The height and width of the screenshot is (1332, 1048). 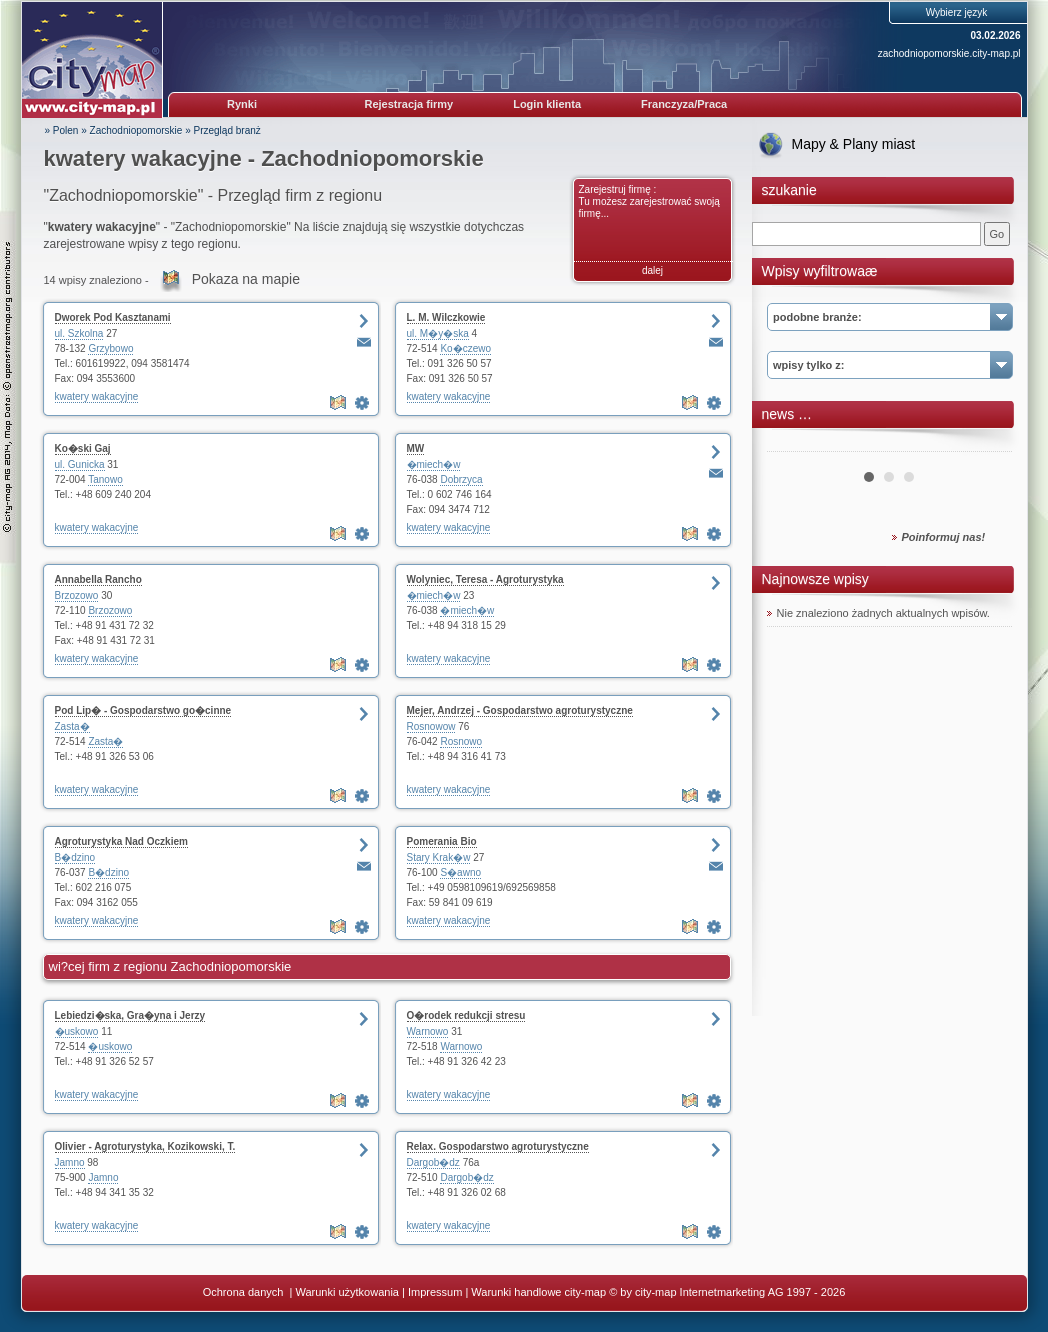 What do you see at coordinates (79, 333) in the screenshot?
I see `ul. Szkolna` at bounding box center [79, 333].